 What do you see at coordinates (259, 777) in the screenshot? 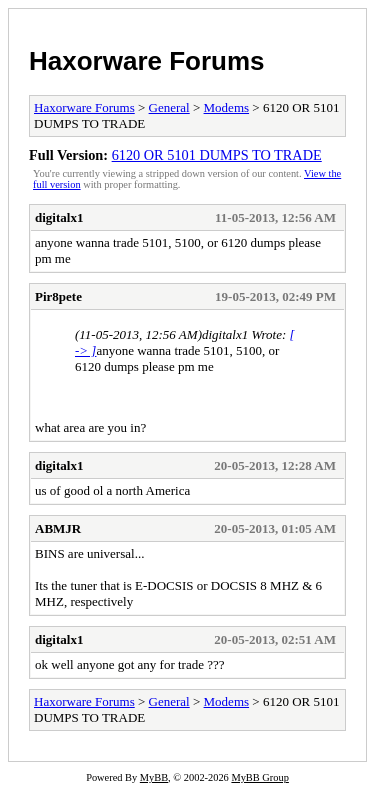
I see `MyBB Group` at bounding box center [259, 777].